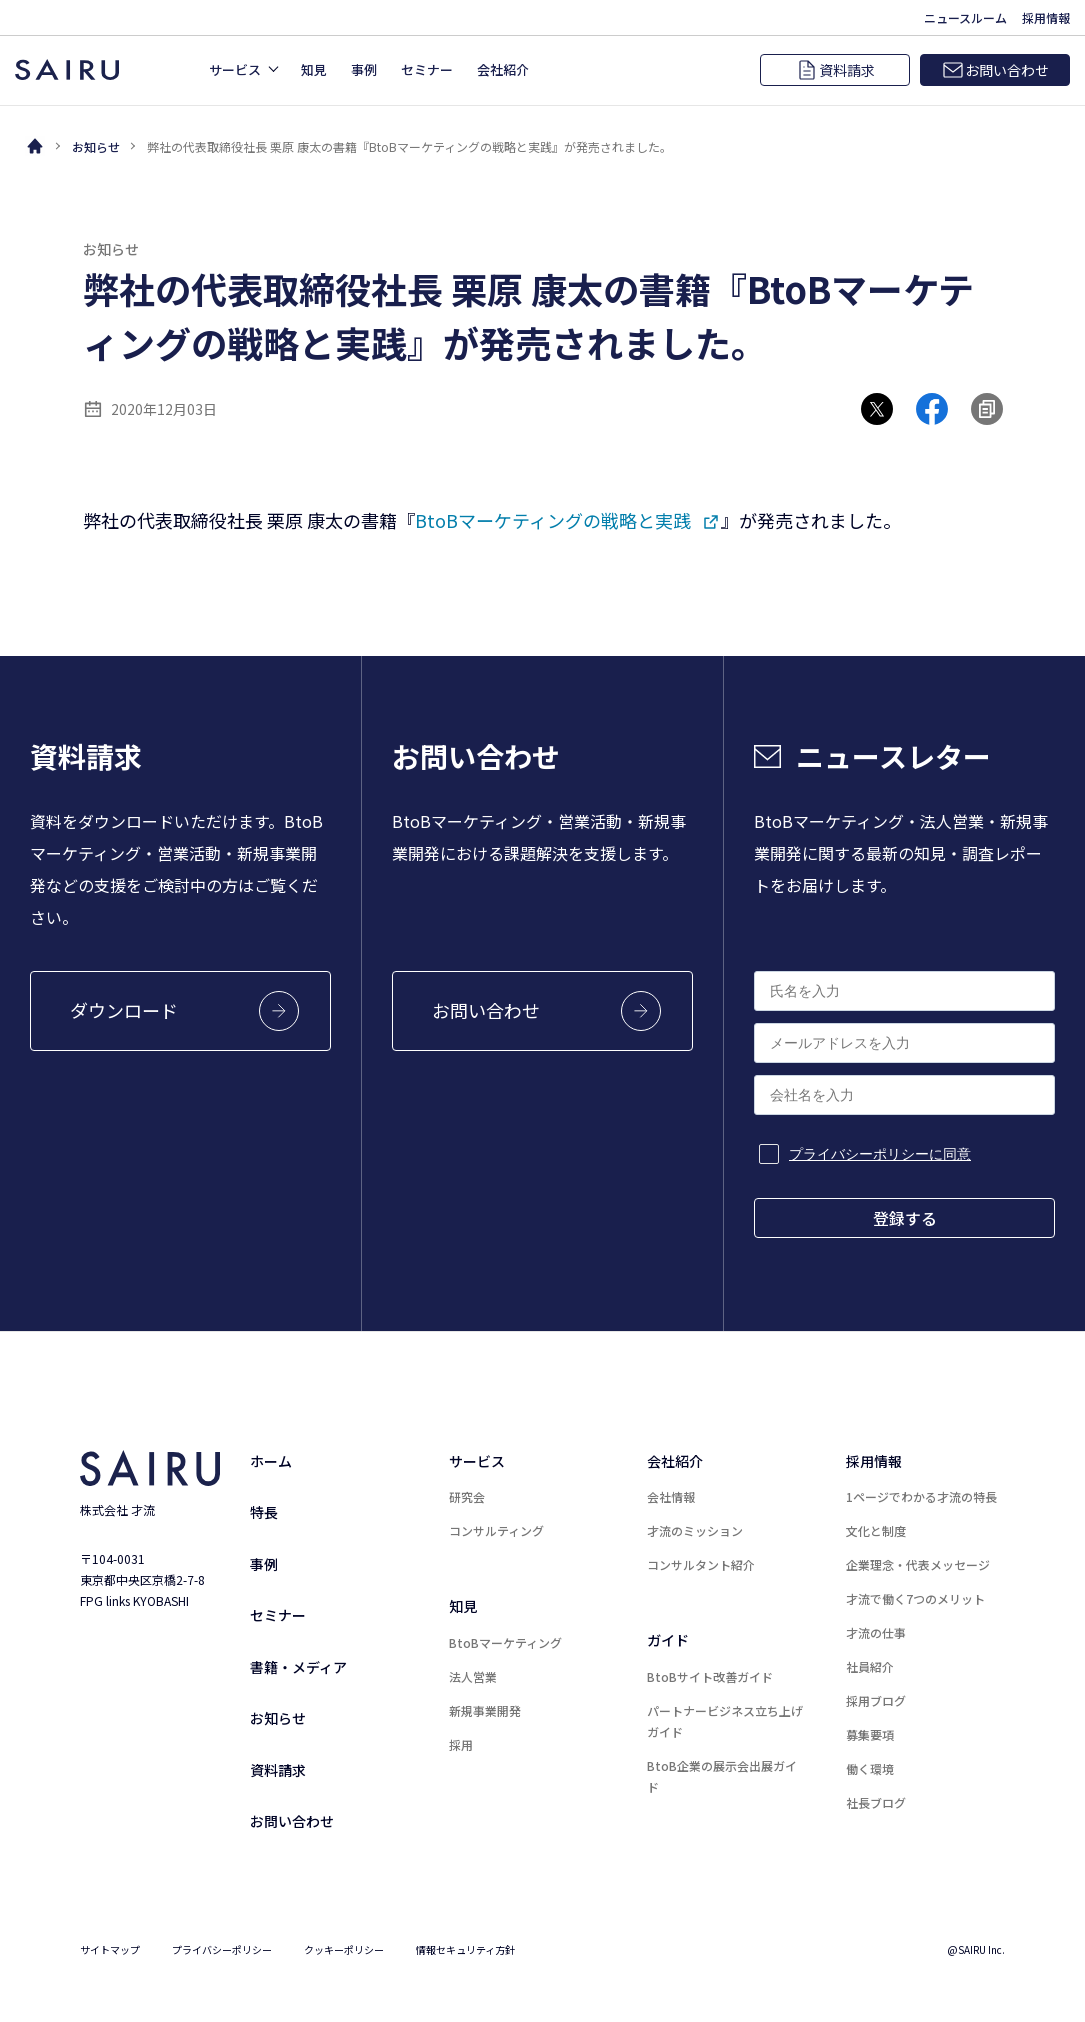  Describe the element at coordinates (870, 1734) in the screenshot. I see `募集要項` at that location.